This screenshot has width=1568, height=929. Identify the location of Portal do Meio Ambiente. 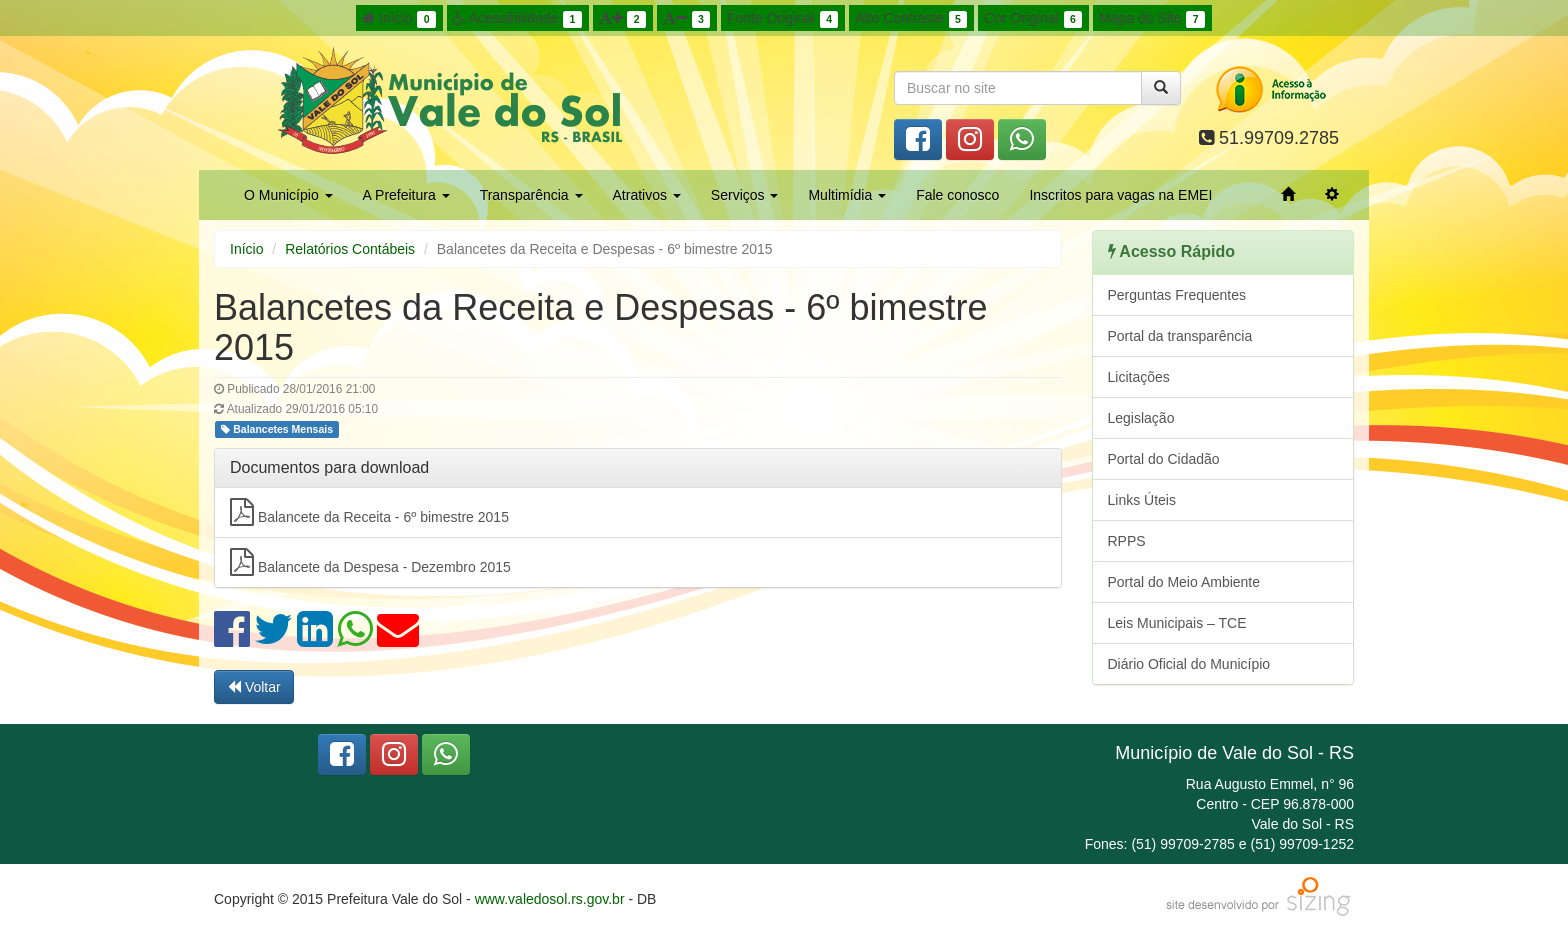
(1184, 582).